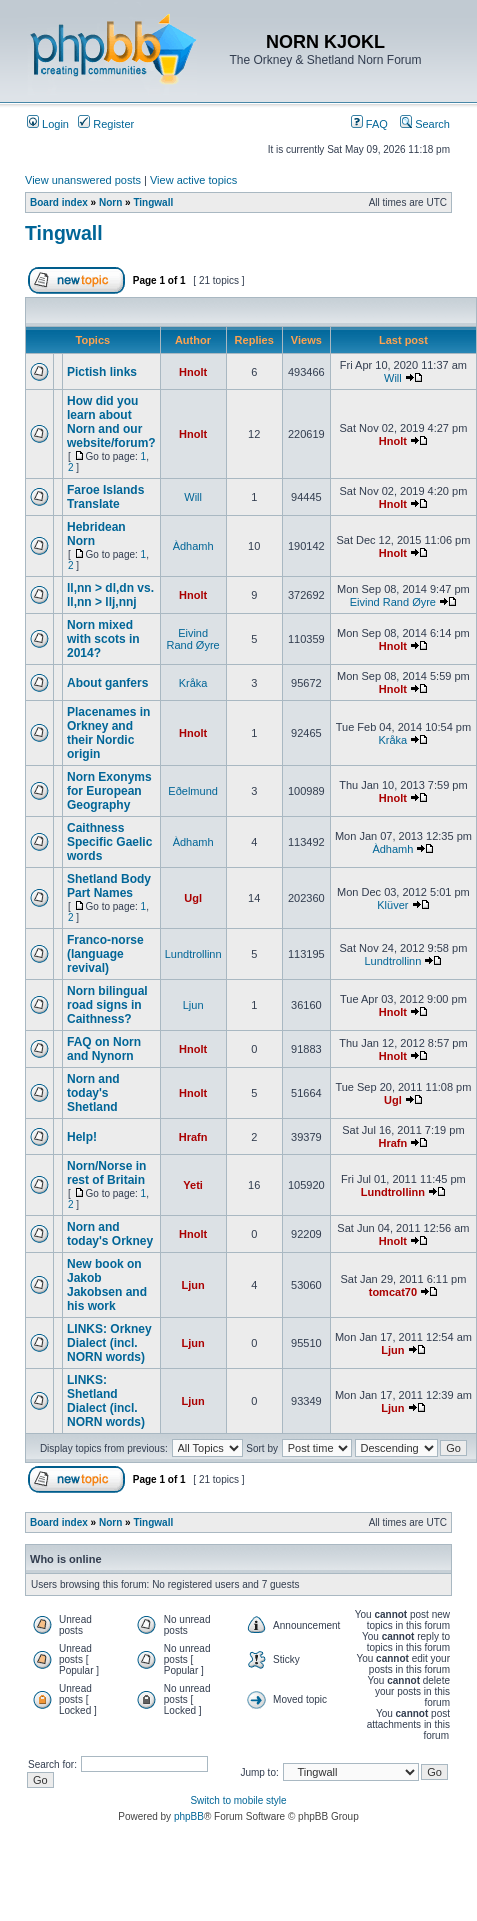 Image resolution: width=477 pixels, height=1921 pixels. What do you see at coordinates (109, 842) in the screenshot?
I see `Caithness Specific Gaelic words` at bounding box center [109, 842].